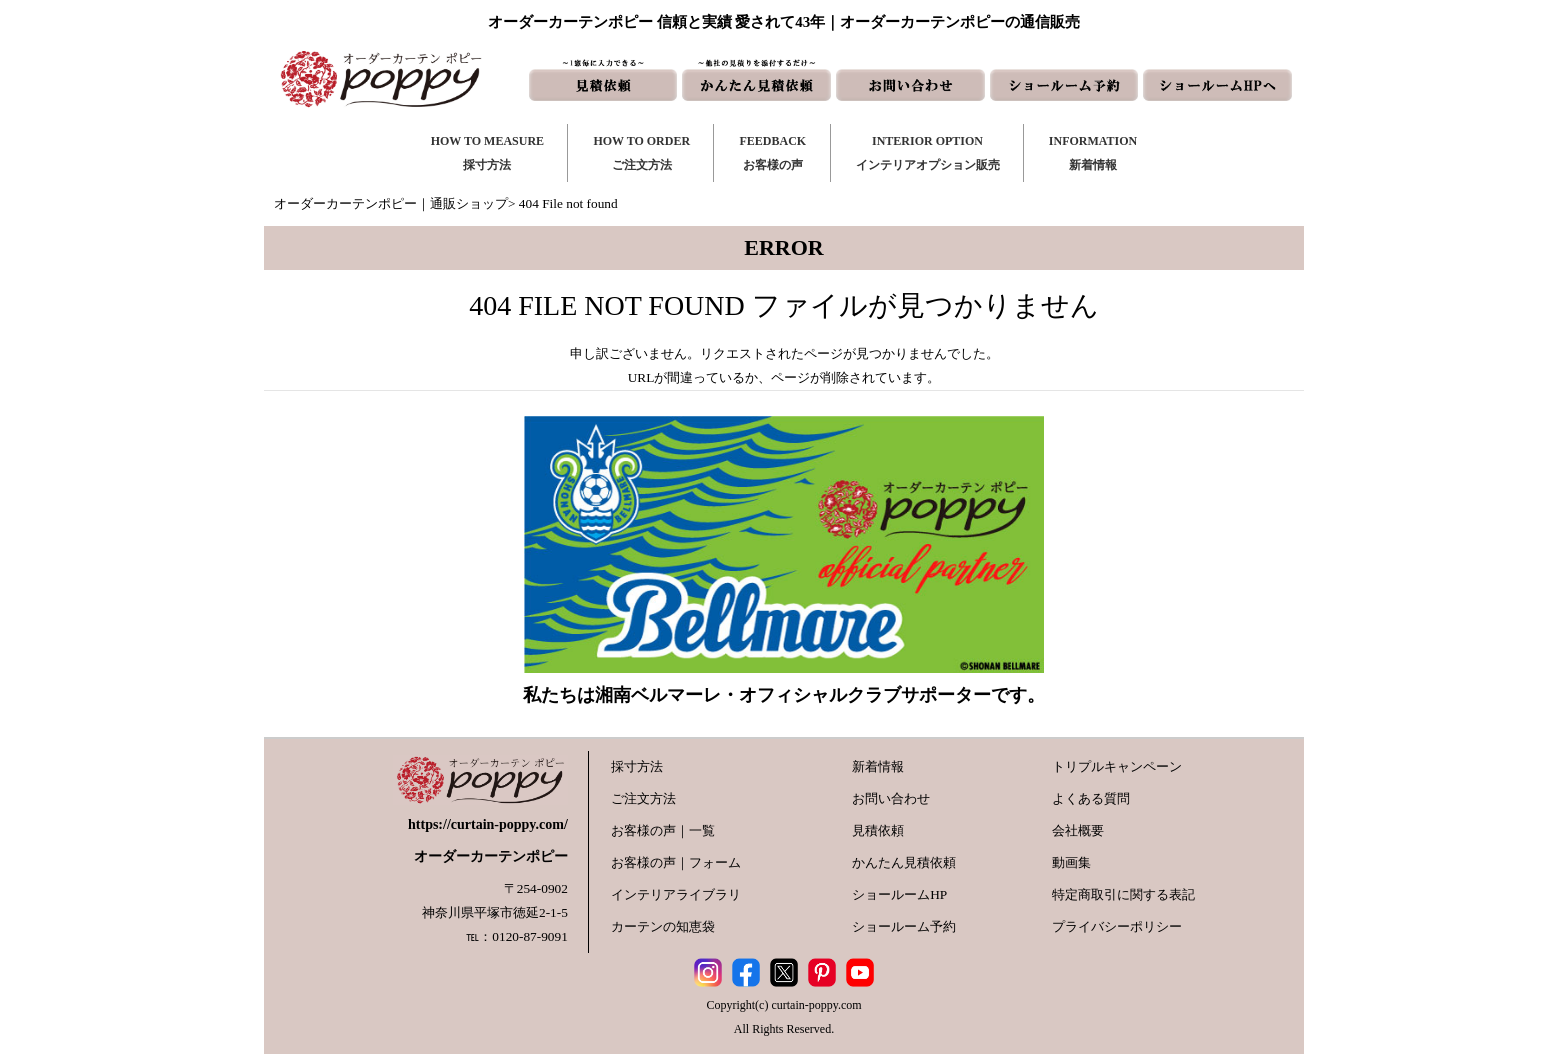 The width and height of the screenshot is (1568, 1054). Describe the element at coordinates (1078, 830) in the screenshot. I see `会社概要` at that location.